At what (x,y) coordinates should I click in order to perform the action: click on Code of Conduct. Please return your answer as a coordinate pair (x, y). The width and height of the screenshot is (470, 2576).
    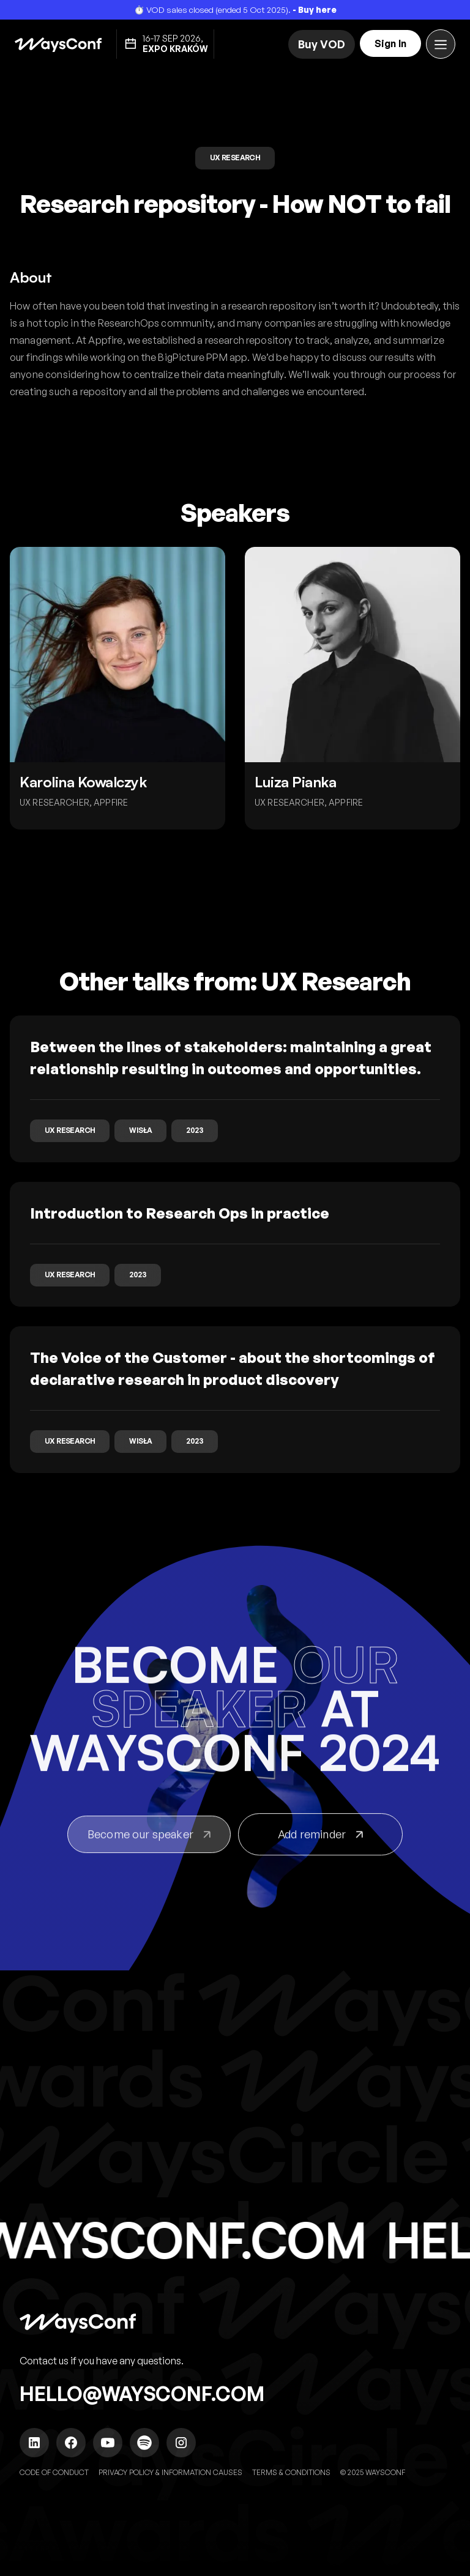
    Looking at the image, I should click on (54, 2472).